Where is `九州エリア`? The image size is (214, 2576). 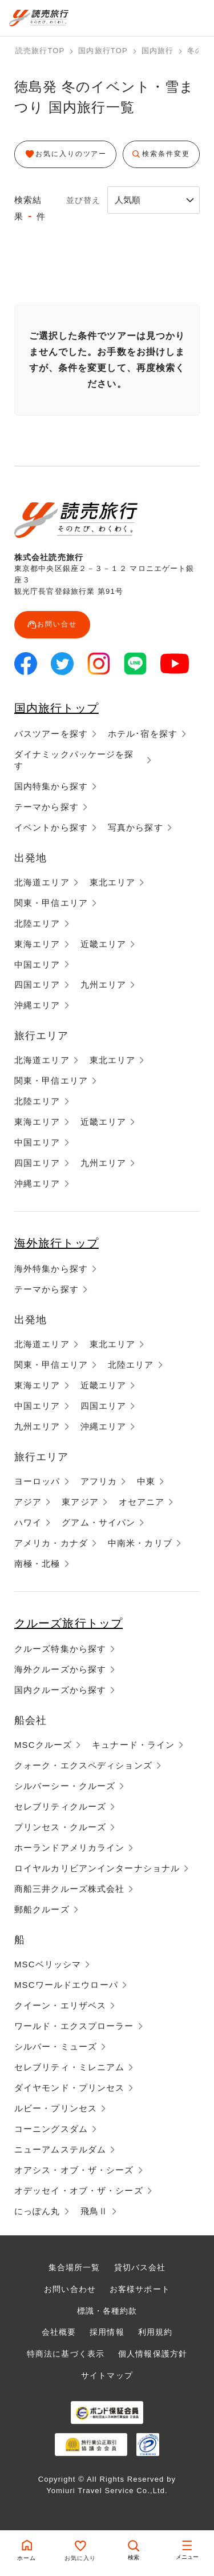
九州エリア is located at coordinates (103, 984).